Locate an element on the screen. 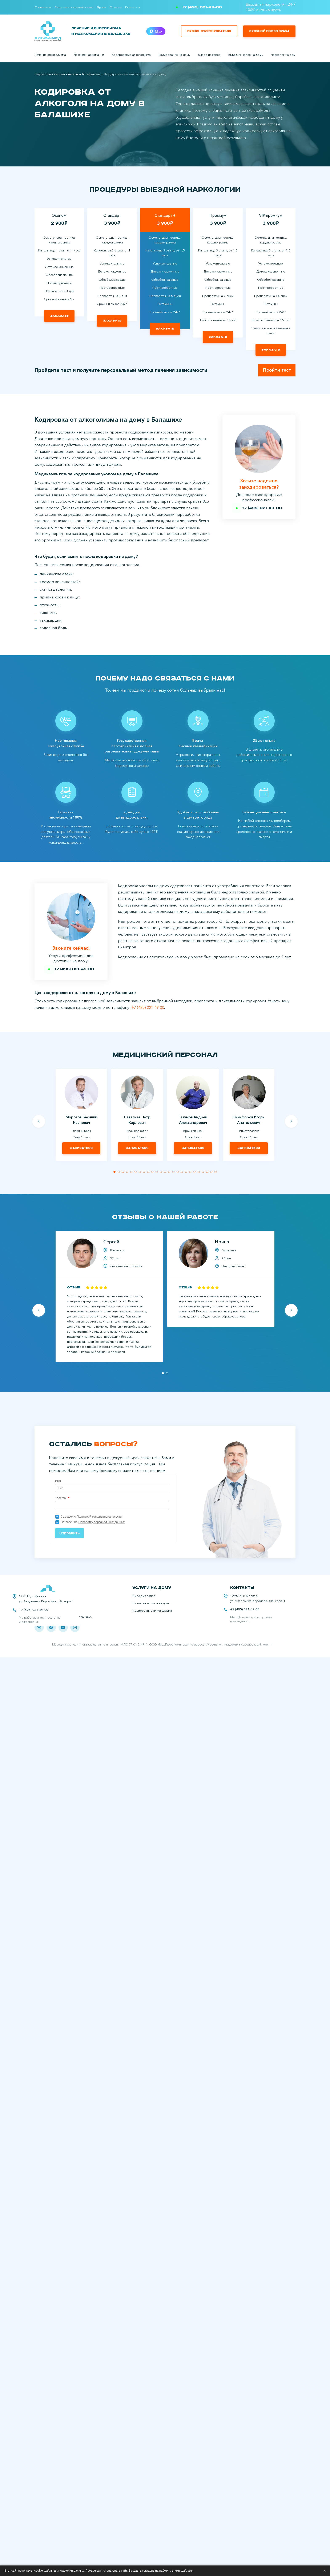  × [Закрыть] is located at coordinates (324, 2571).